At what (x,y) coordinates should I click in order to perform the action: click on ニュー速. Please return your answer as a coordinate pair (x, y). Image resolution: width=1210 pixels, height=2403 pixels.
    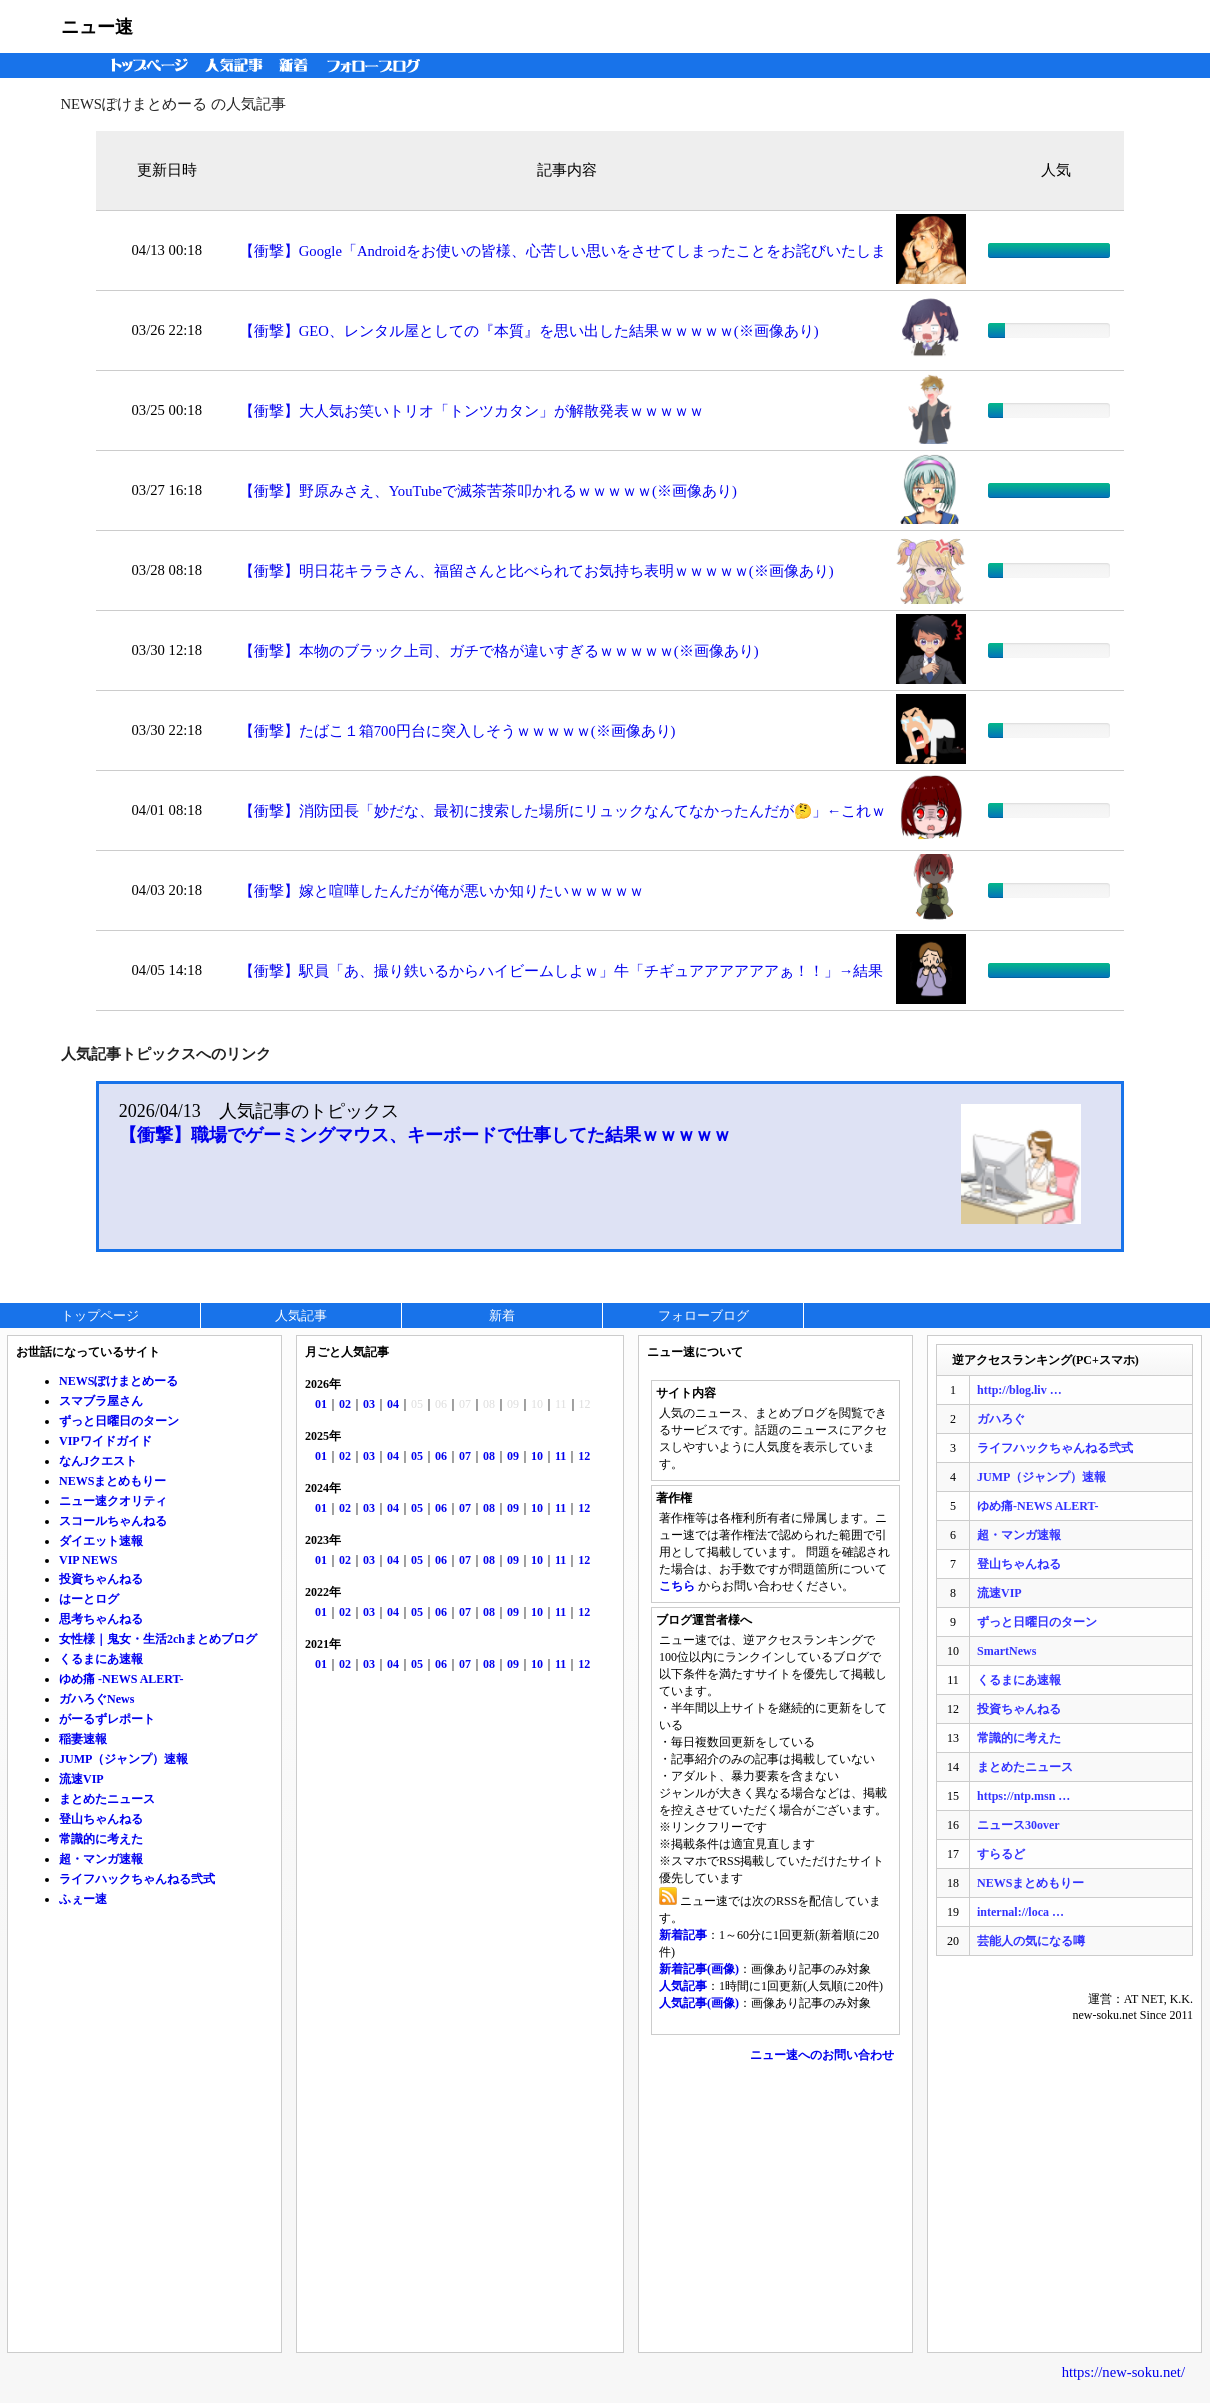
    Looking at the image, I should click on (97, 27).